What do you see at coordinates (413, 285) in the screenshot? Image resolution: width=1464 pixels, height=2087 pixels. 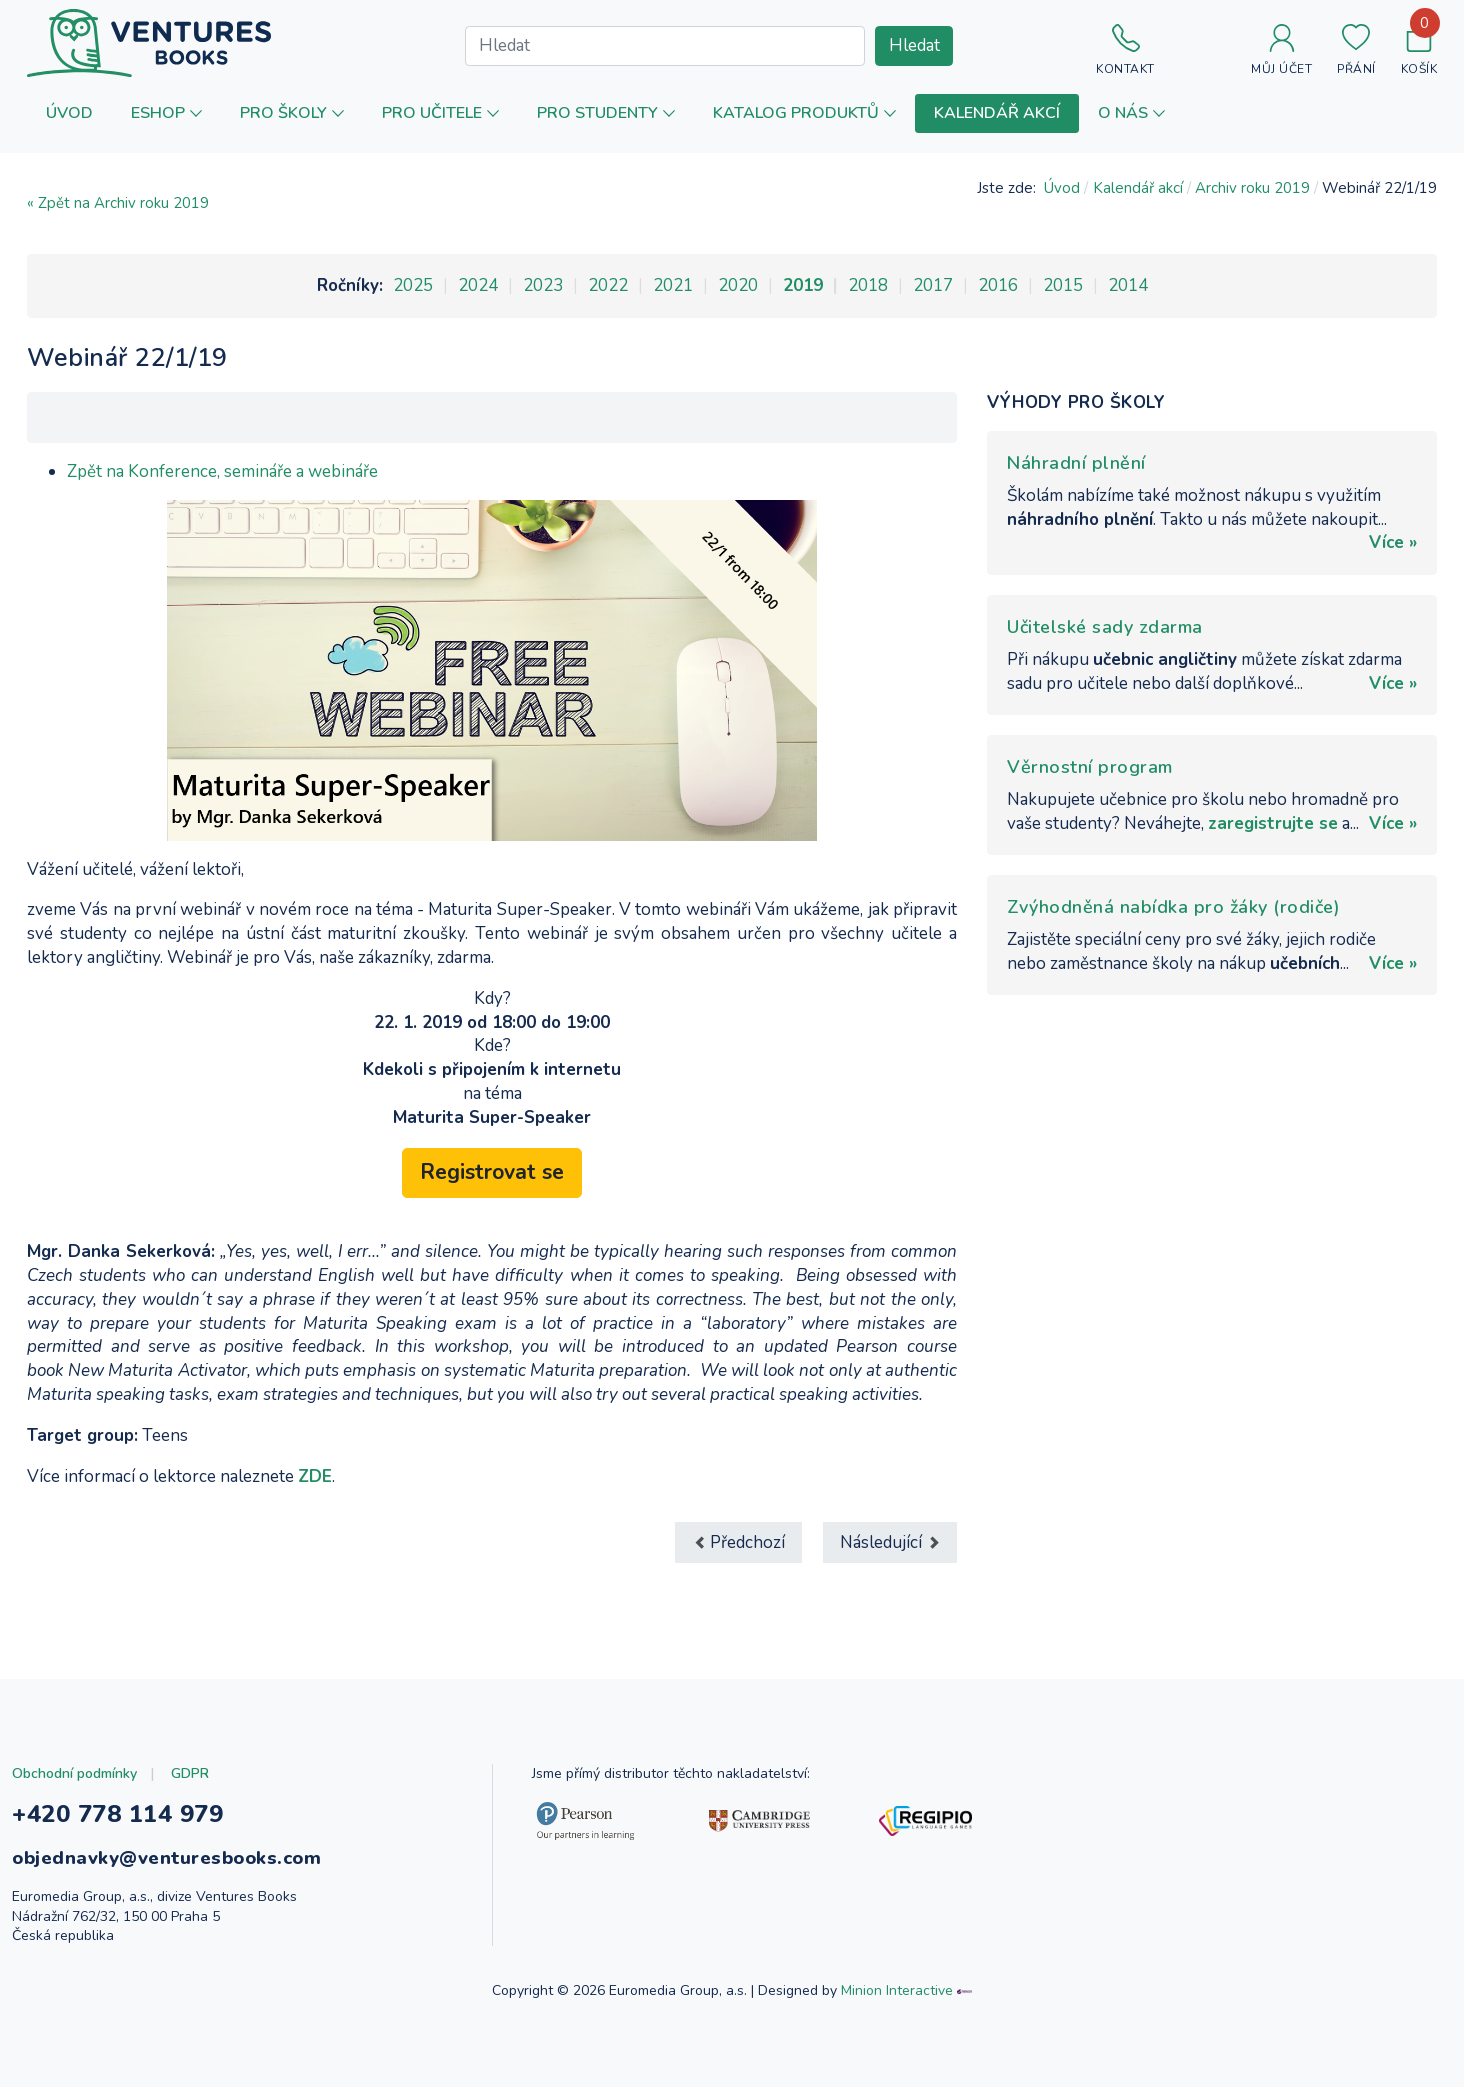 I see `2025` at bounding box center [413, 285].